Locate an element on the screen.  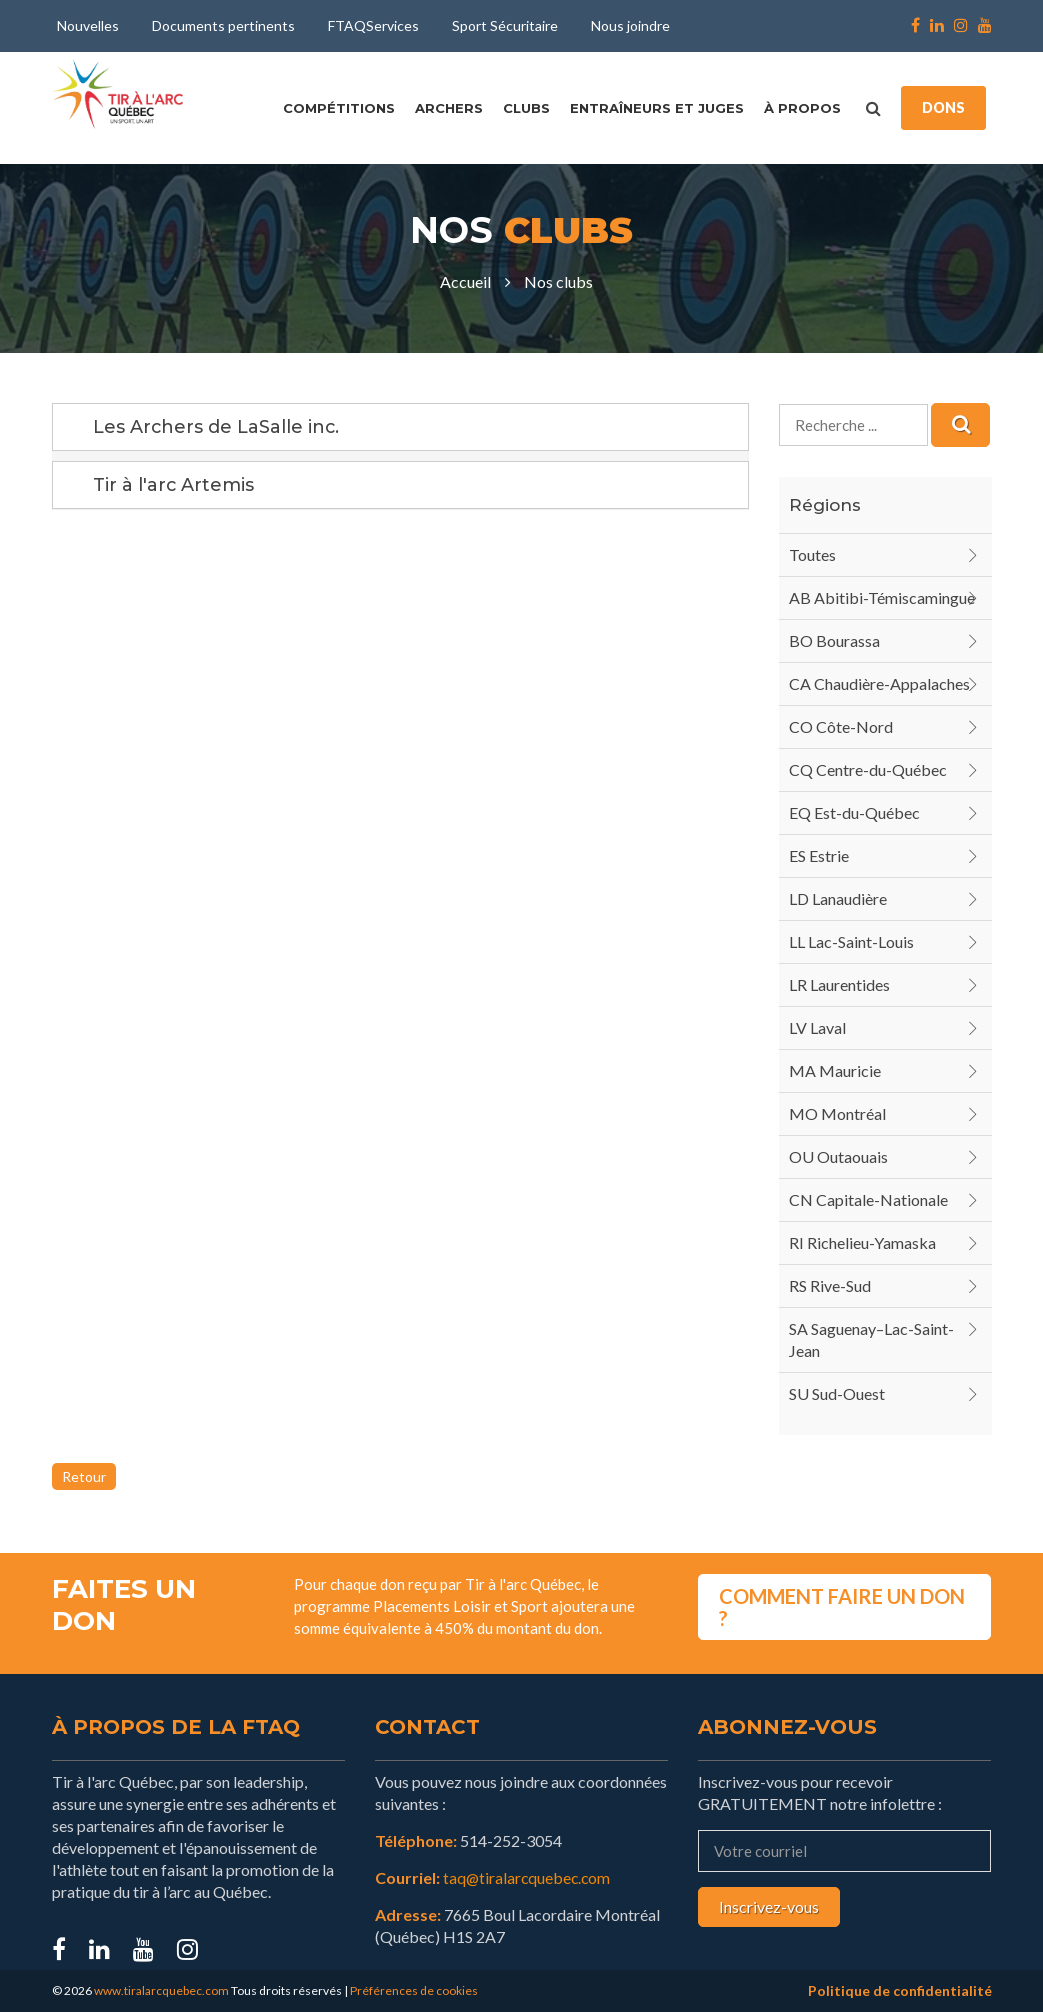
Préférences de cookies is located at coordinates (414, 1990).